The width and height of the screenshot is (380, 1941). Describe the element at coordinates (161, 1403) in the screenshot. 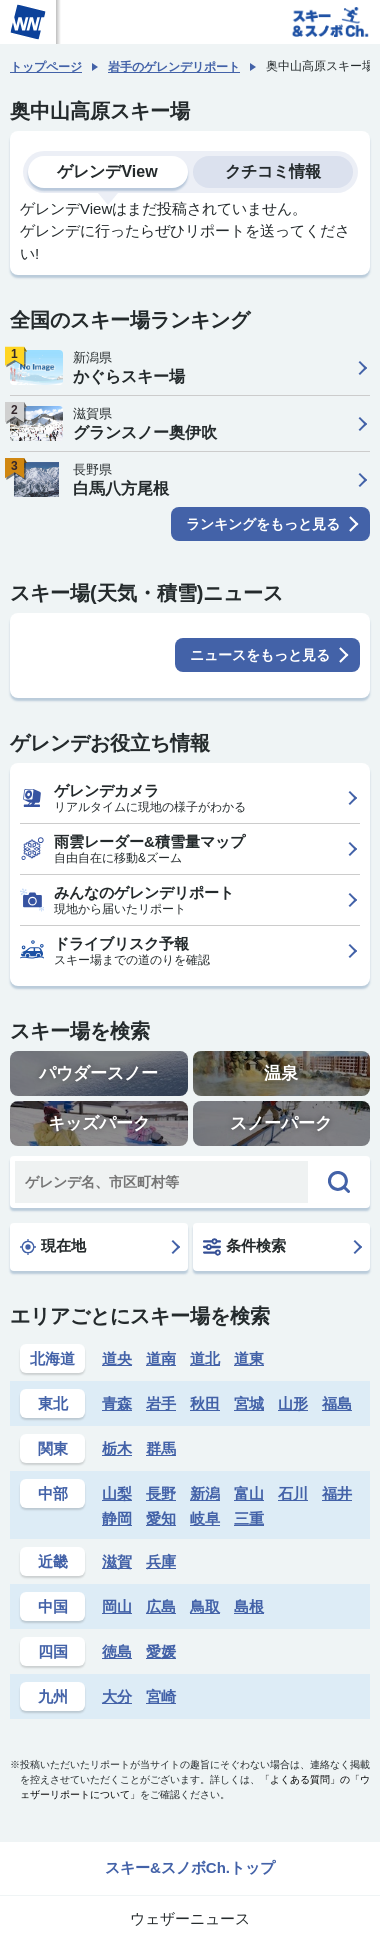

I see `岩手` at that location.